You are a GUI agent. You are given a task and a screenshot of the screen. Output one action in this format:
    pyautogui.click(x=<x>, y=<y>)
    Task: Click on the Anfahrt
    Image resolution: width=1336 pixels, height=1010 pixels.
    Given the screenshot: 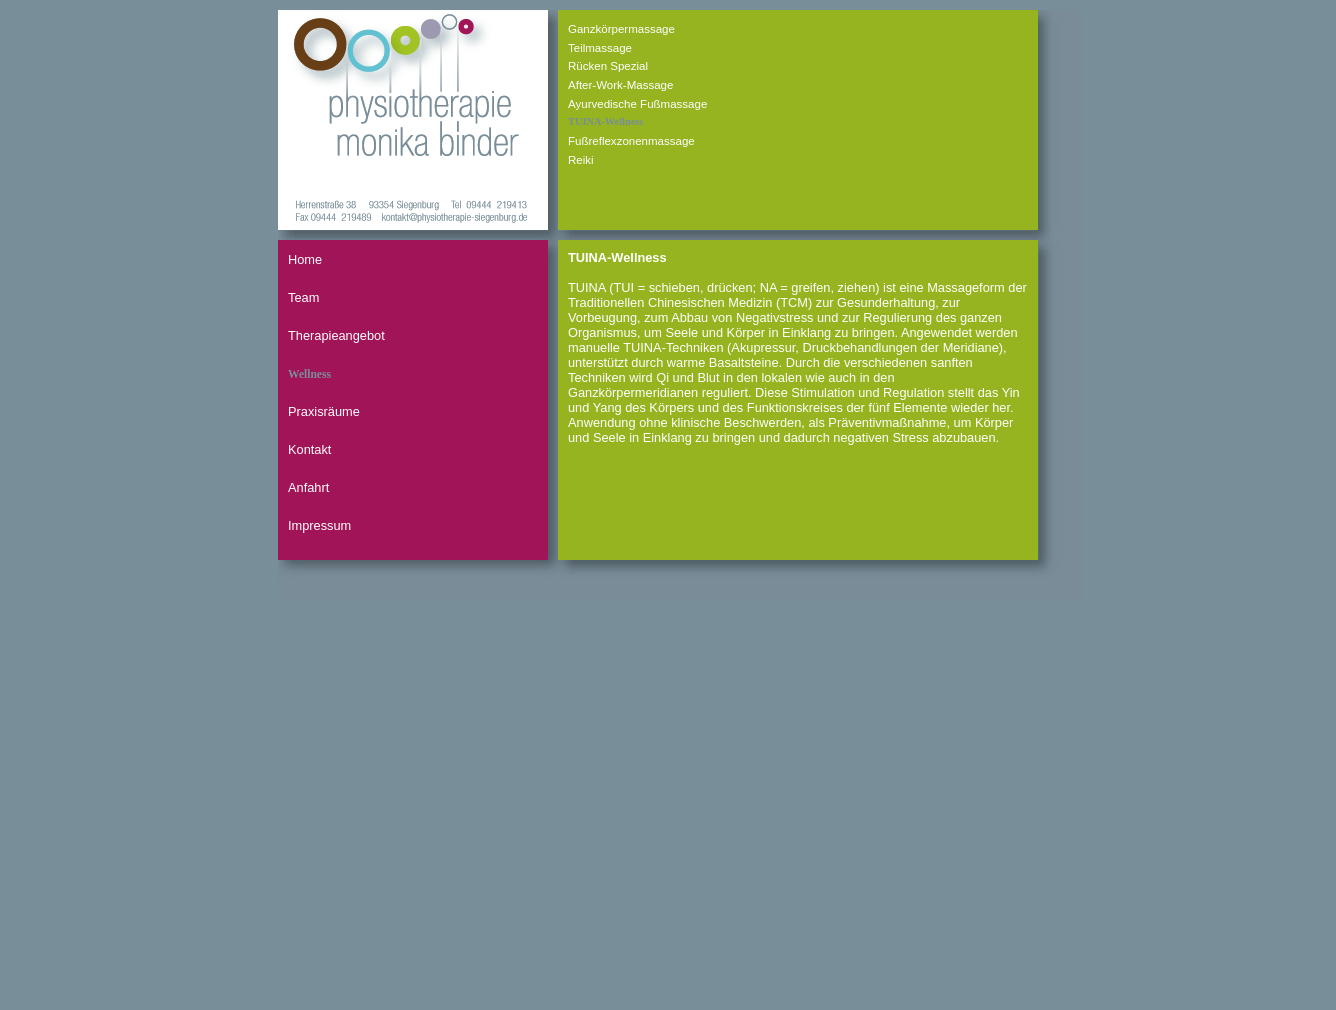 What is the action you would take?
    pyautogui.click(x=308, y=487)
    